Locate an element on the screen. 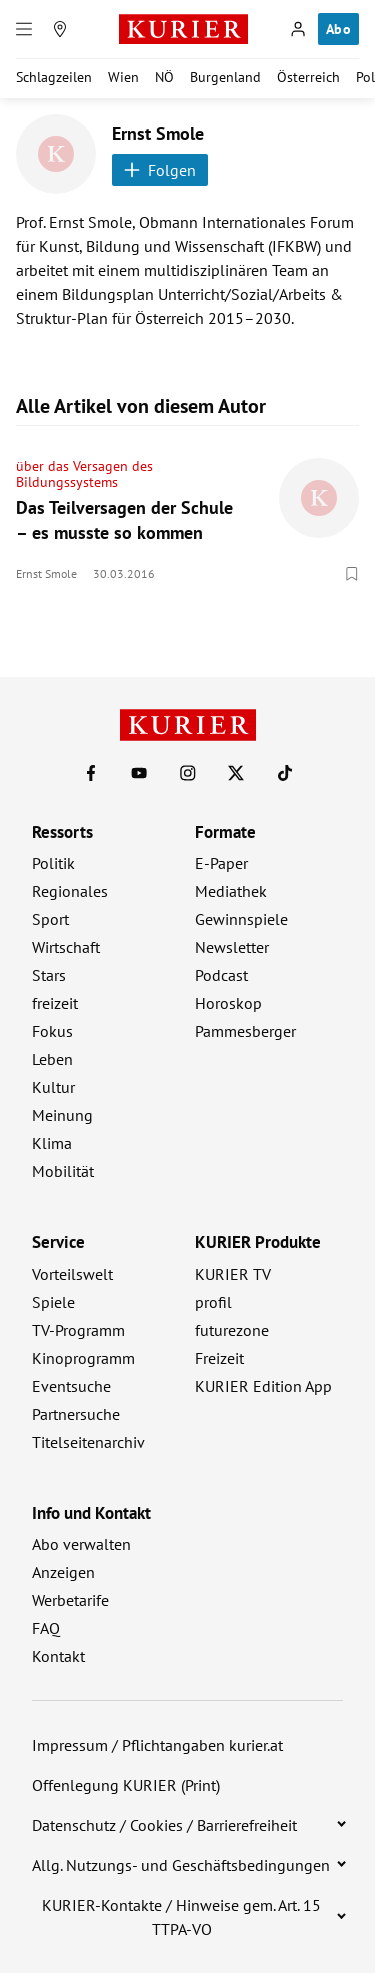  Wien is located at coordinates (123, 77).